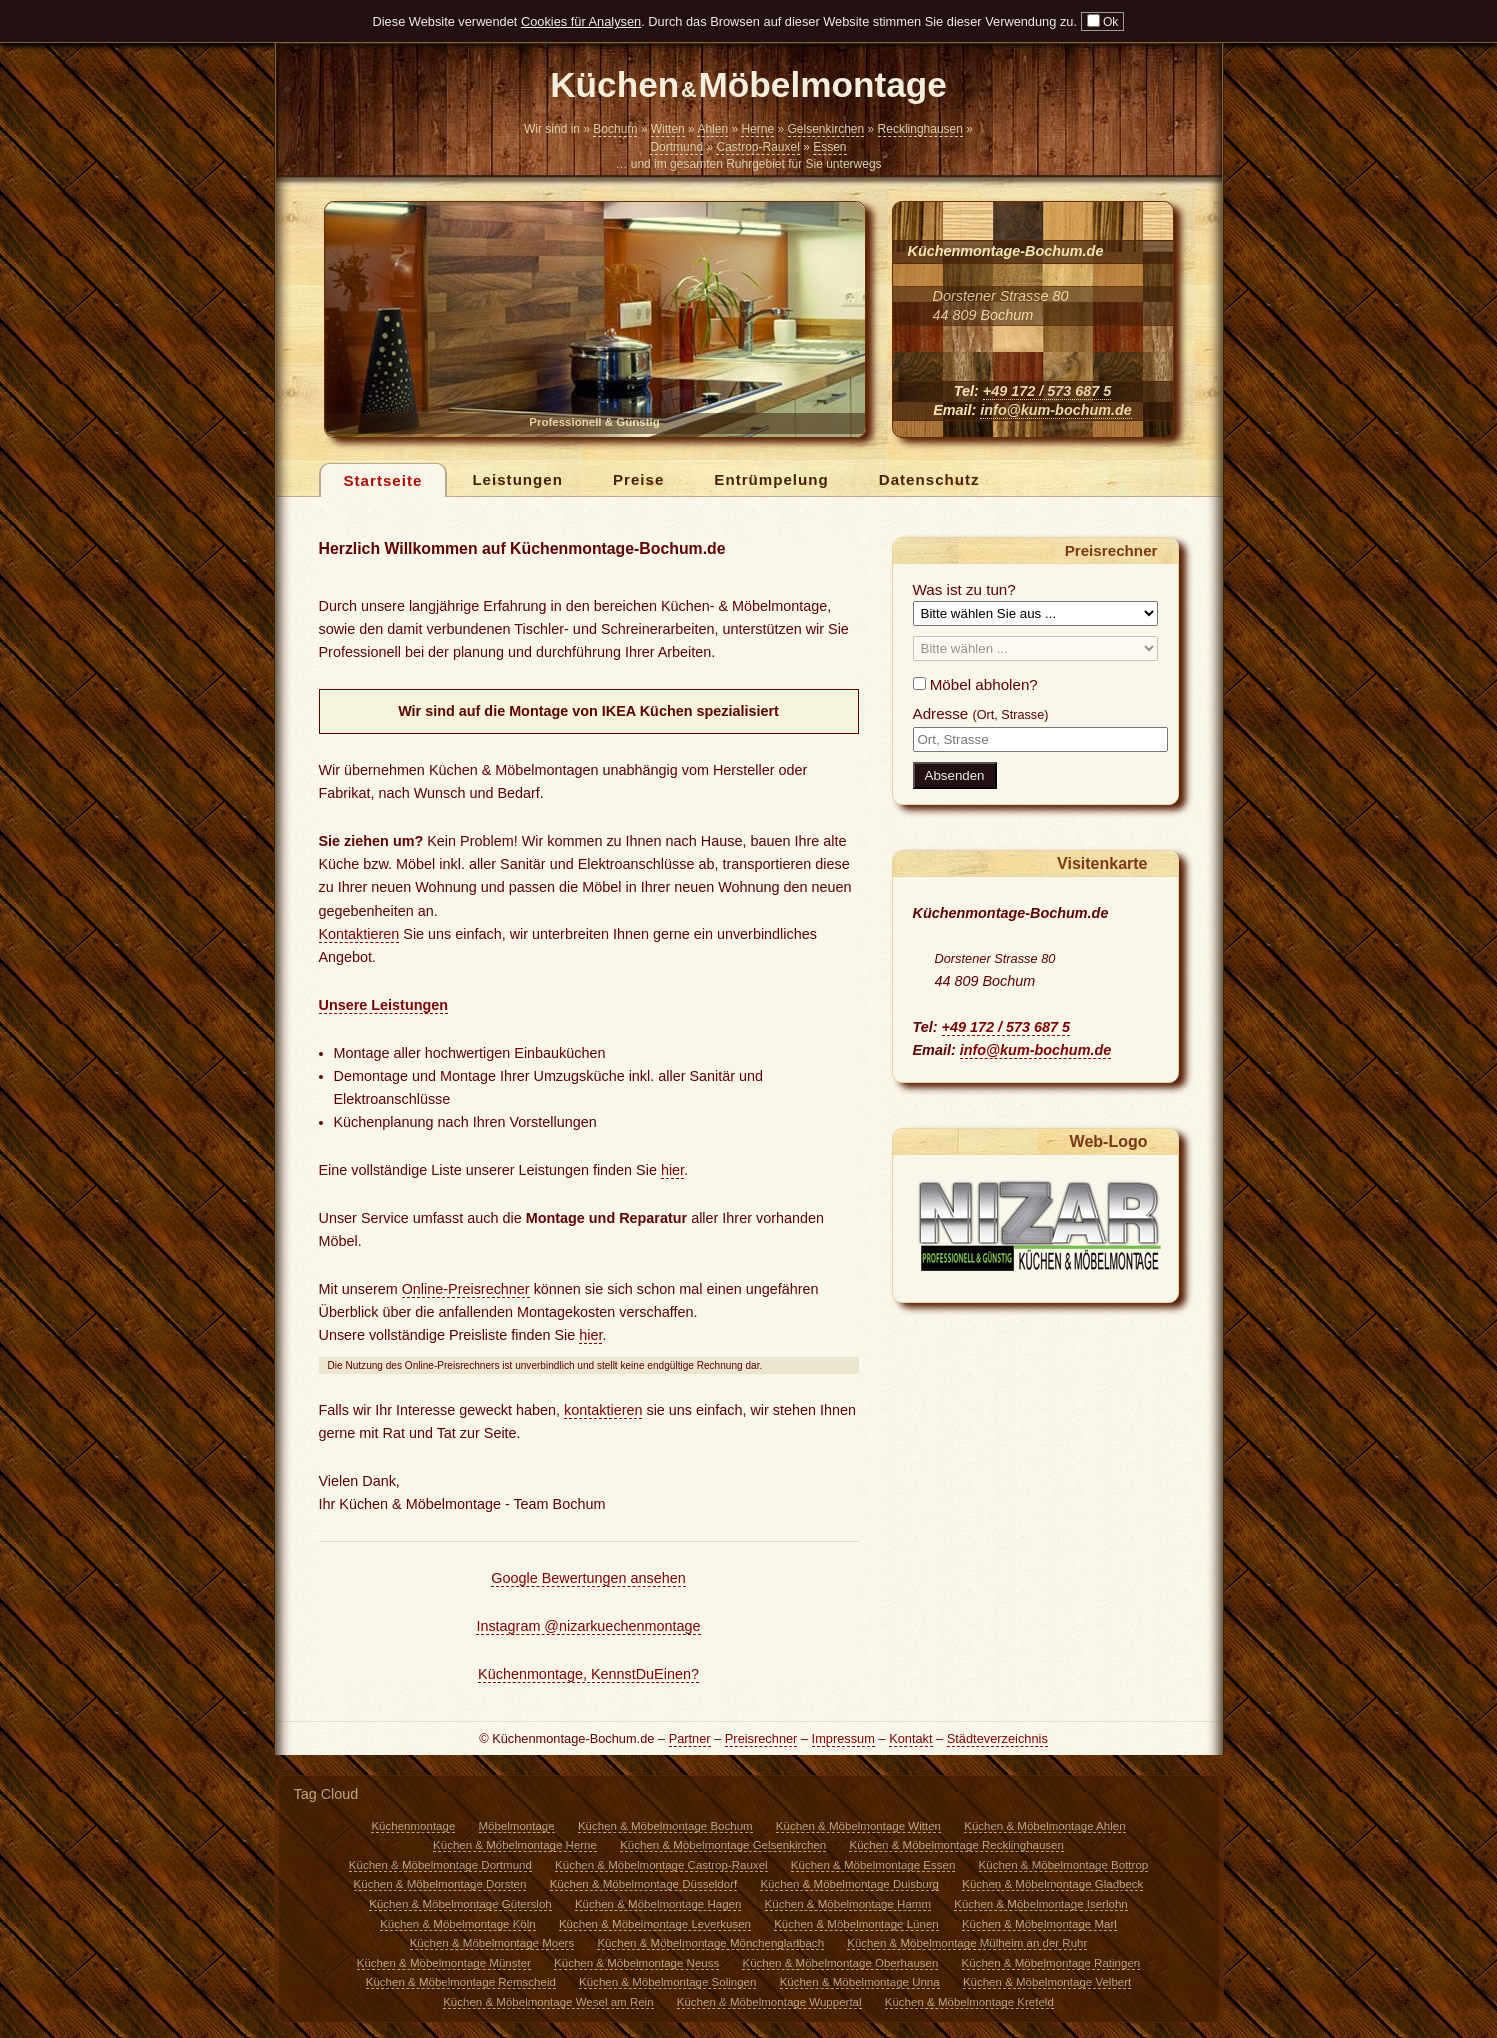 This screenshot has width=1497, height=2038. Describe the element at coordinates (843, 1738) in the screenshot. I see `Impressum` at that location.